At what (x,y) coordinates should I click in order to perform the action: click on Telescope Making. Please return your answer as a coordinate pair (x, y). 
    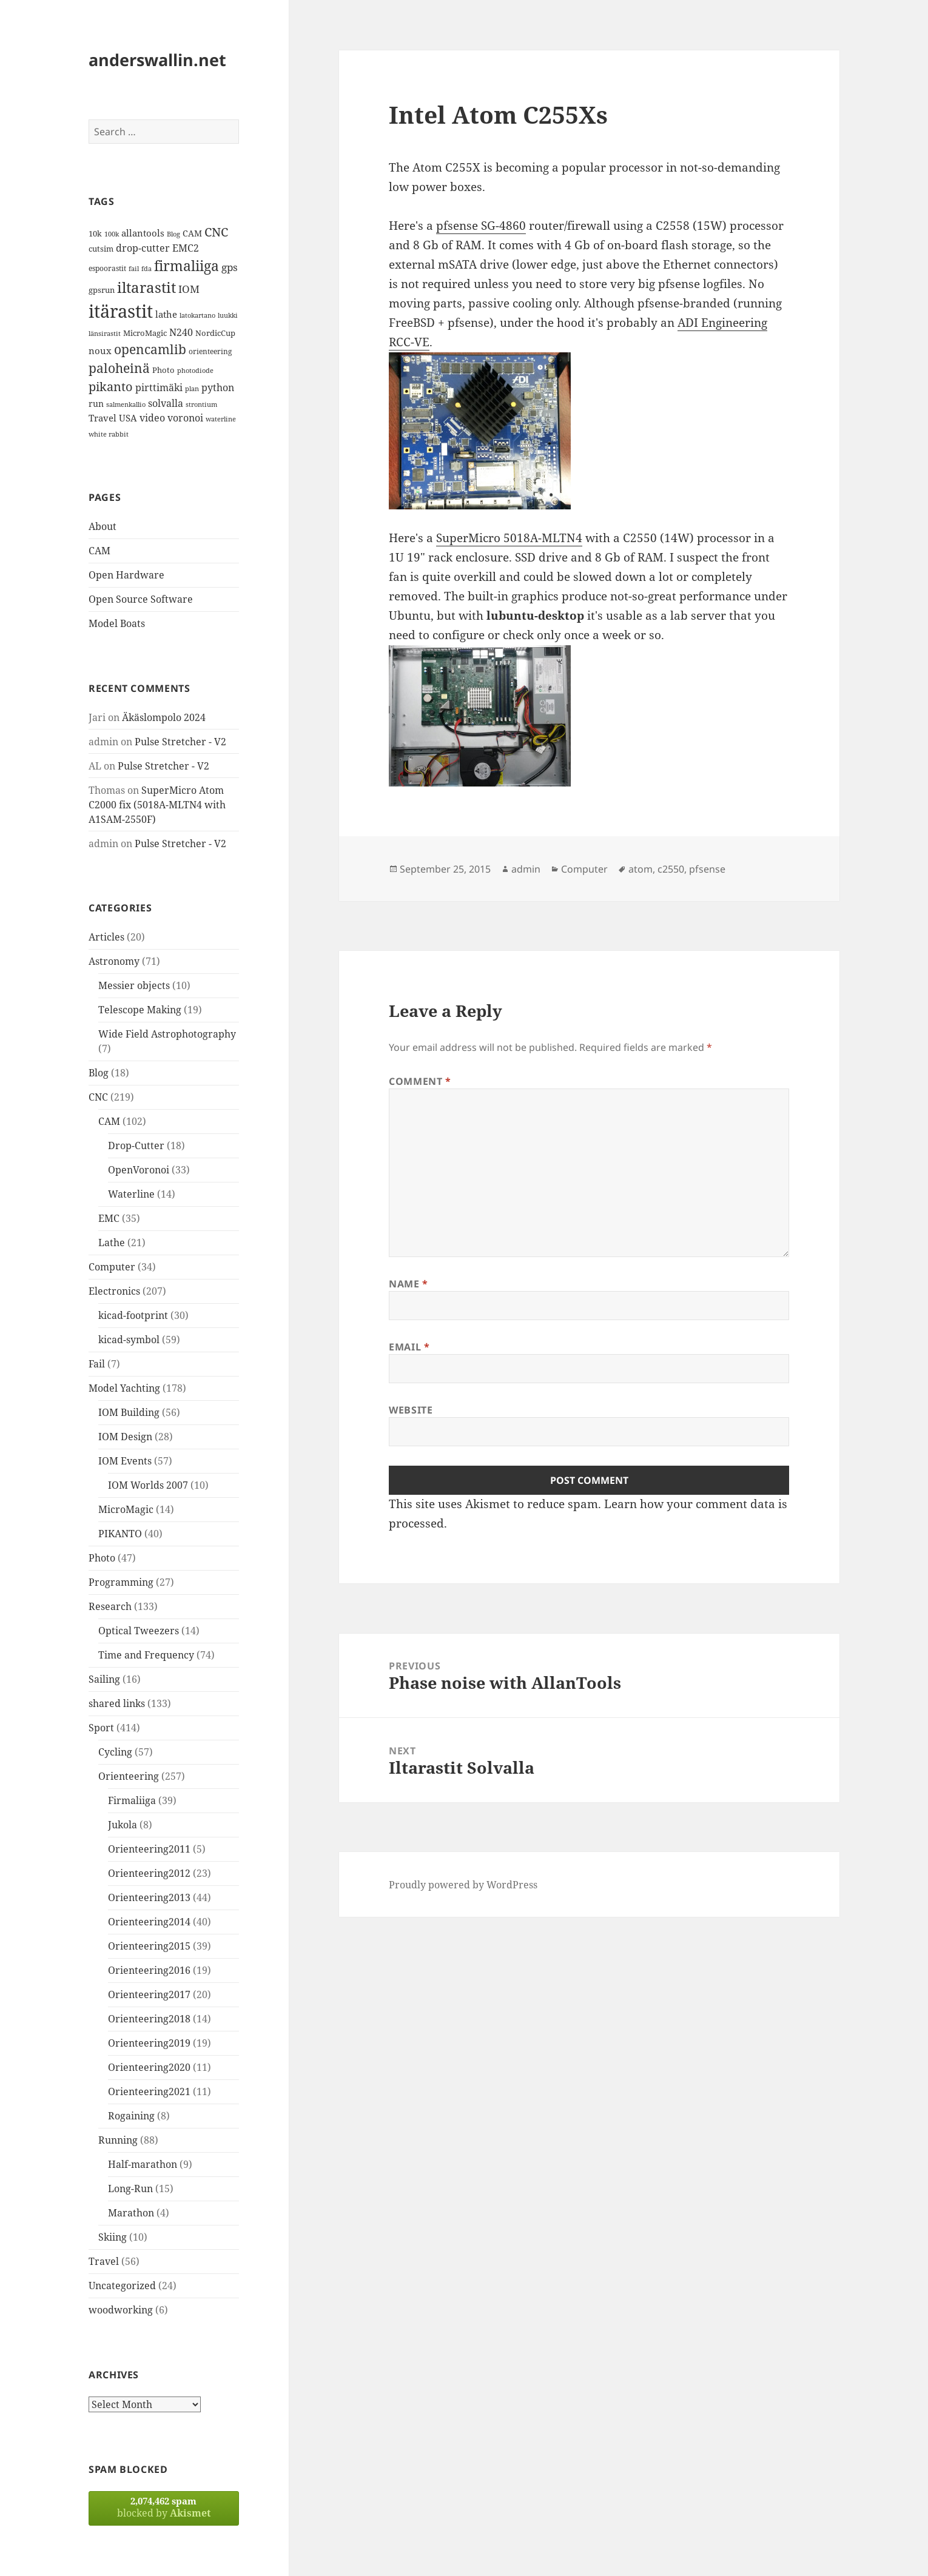
    Looking at the image, I should click on (139, 1009).